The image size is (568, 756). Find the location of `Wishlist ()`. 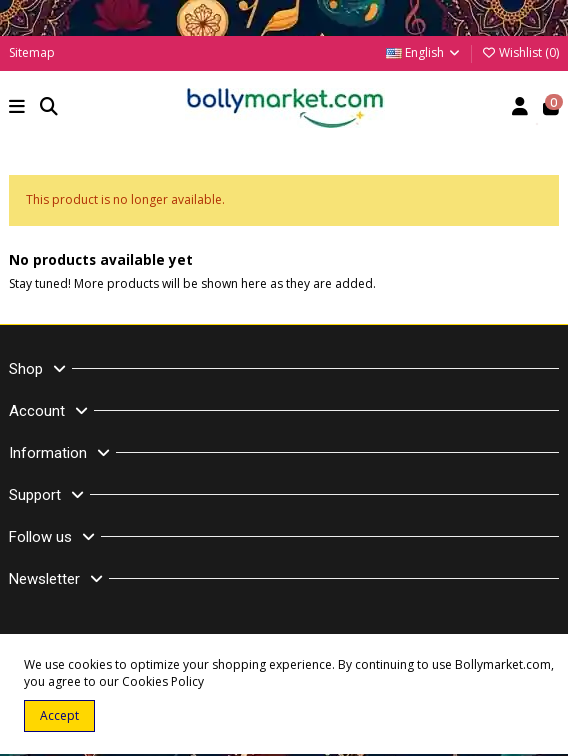

Wishlist () is located at coordinates (520, 52).